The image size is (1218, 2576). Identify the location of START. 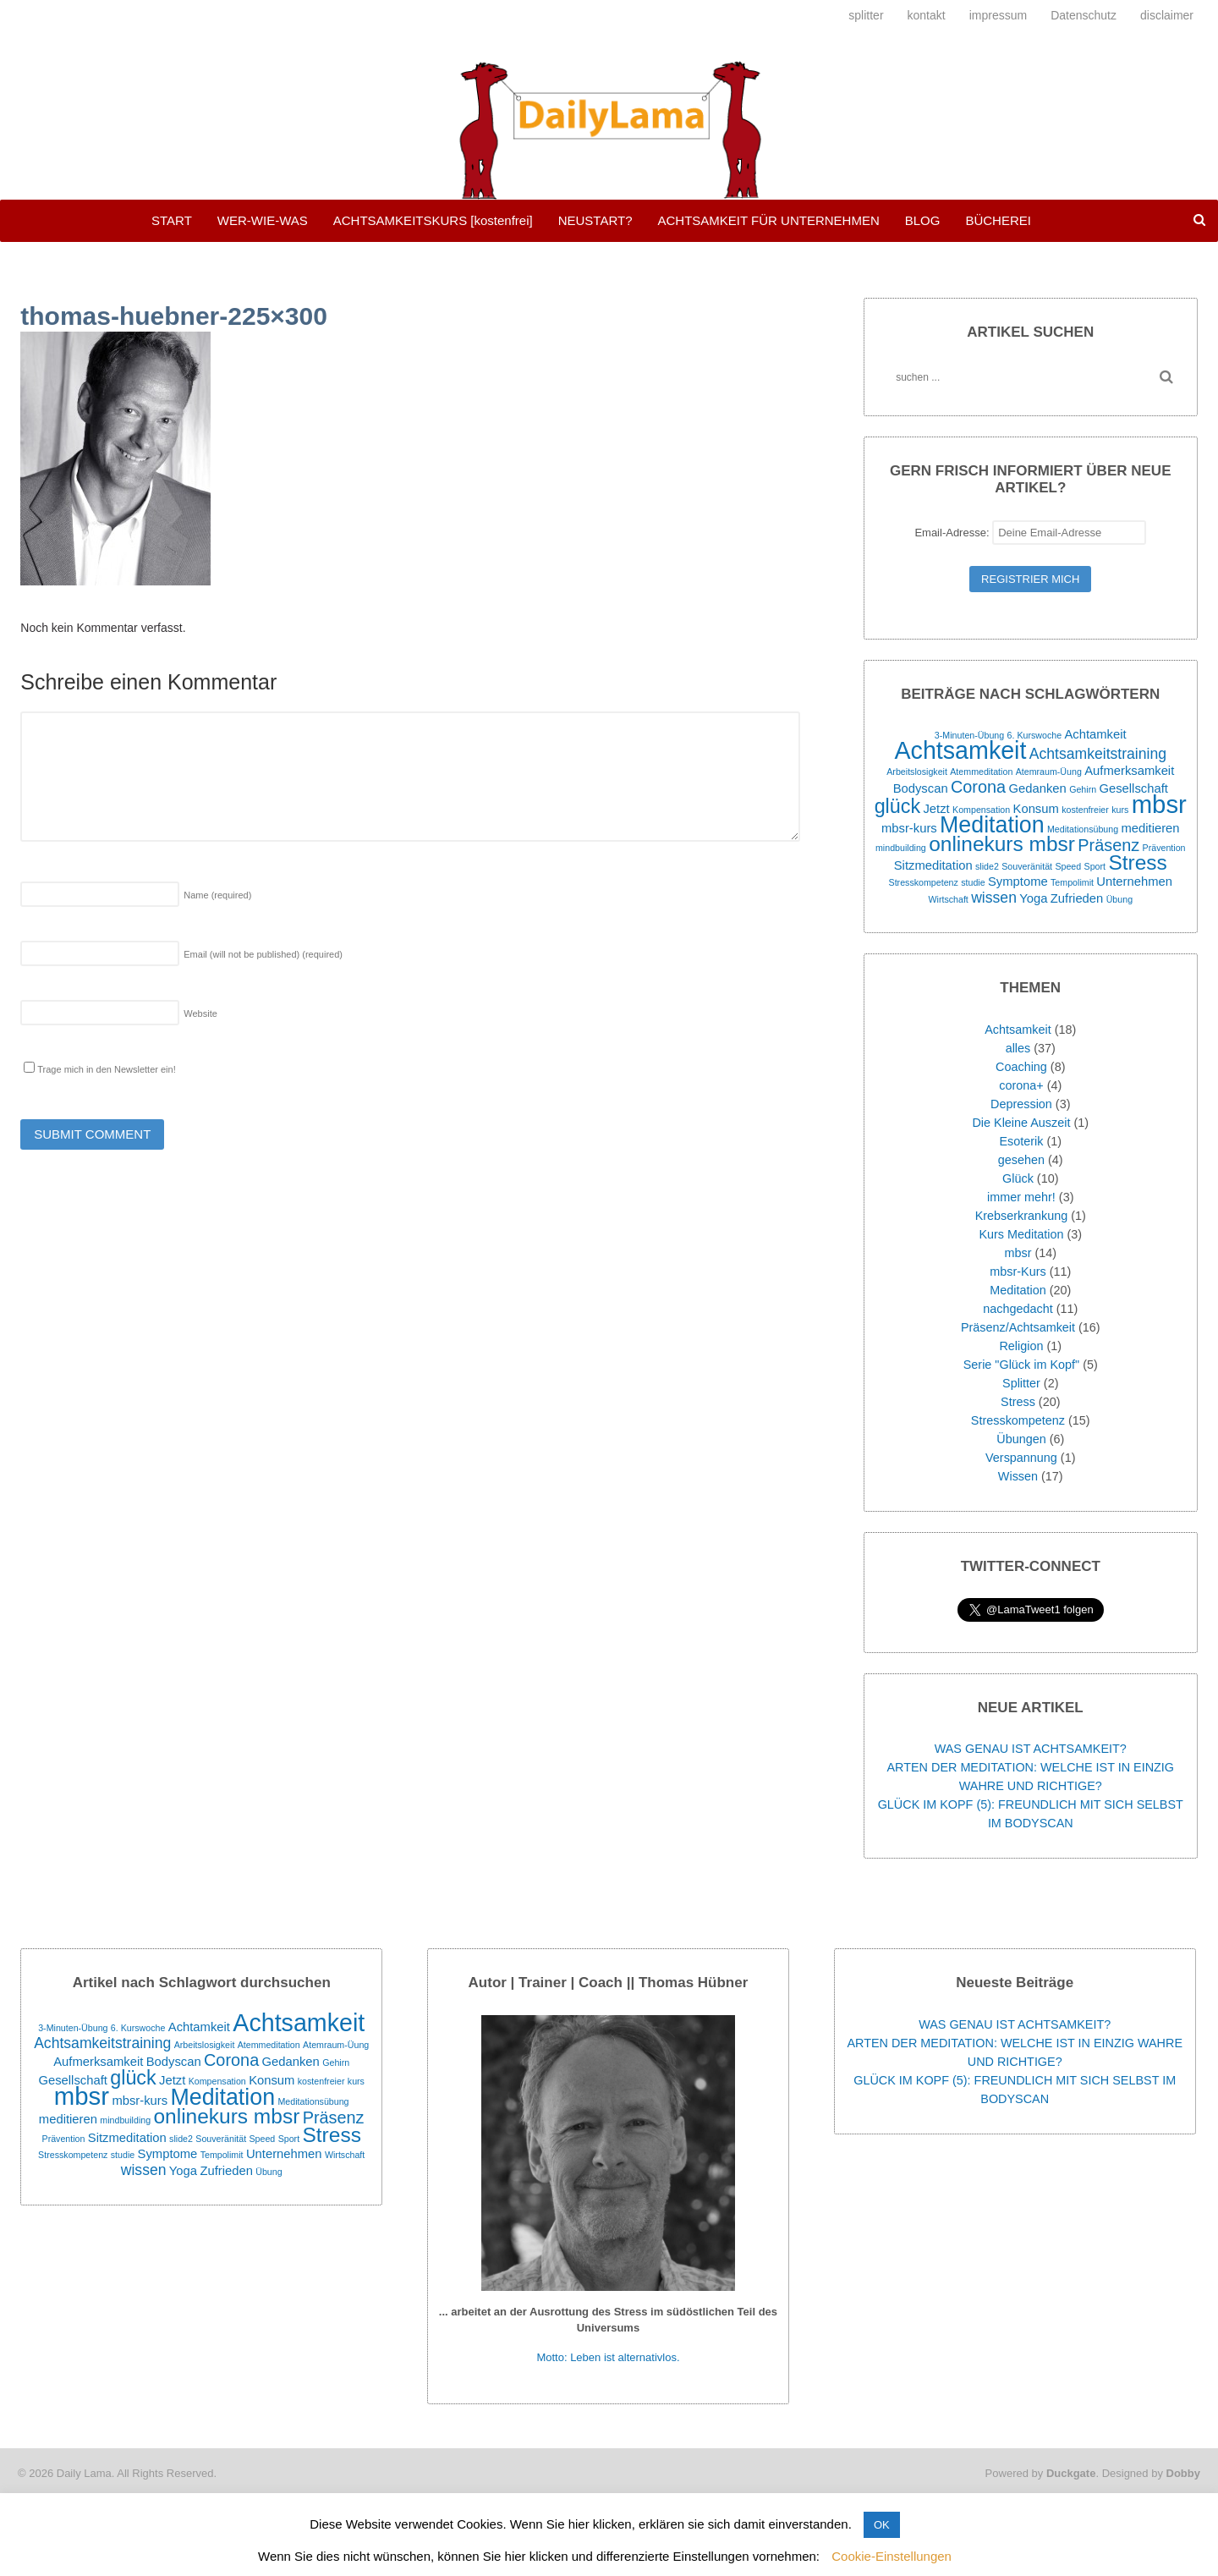
(171, 220).